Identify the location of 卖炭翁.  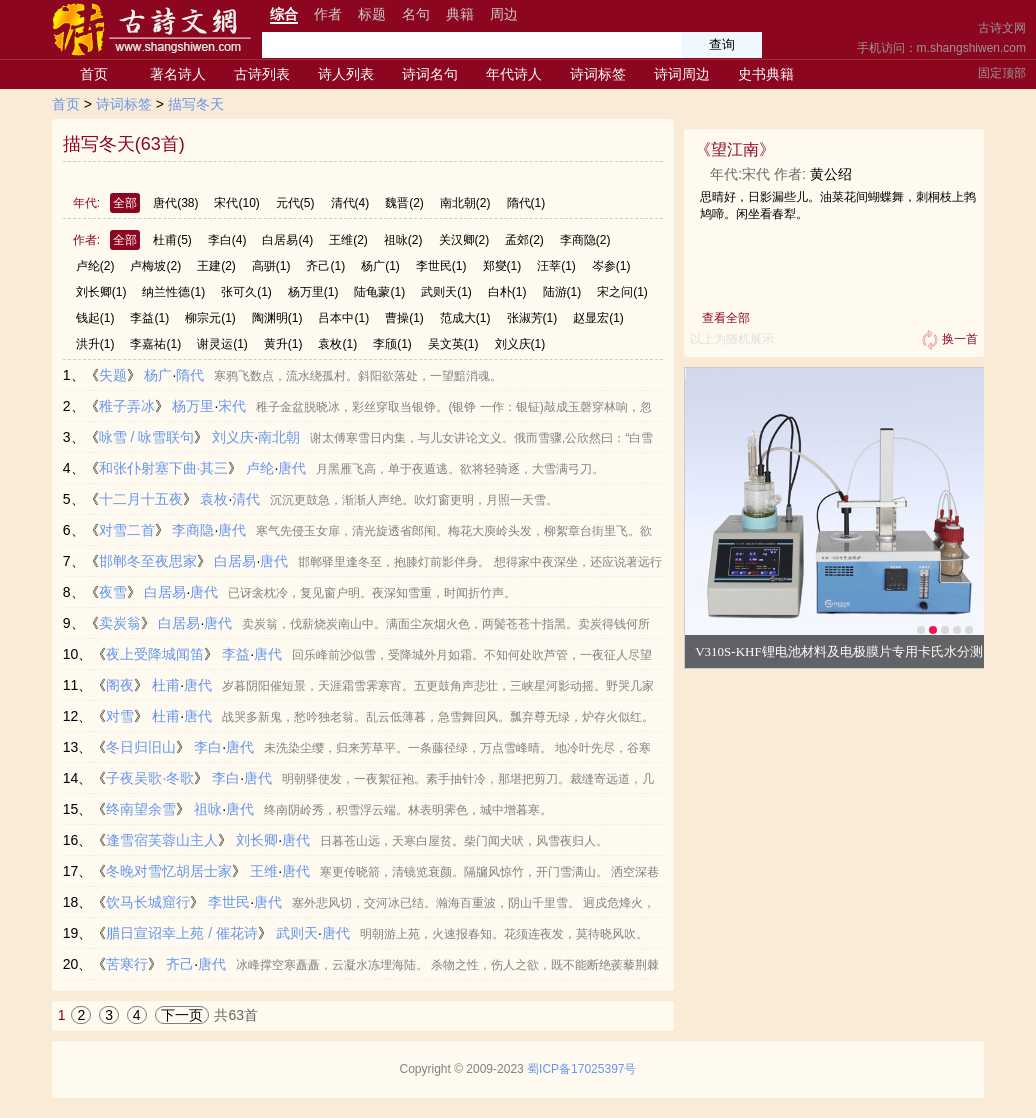
(120, 623).